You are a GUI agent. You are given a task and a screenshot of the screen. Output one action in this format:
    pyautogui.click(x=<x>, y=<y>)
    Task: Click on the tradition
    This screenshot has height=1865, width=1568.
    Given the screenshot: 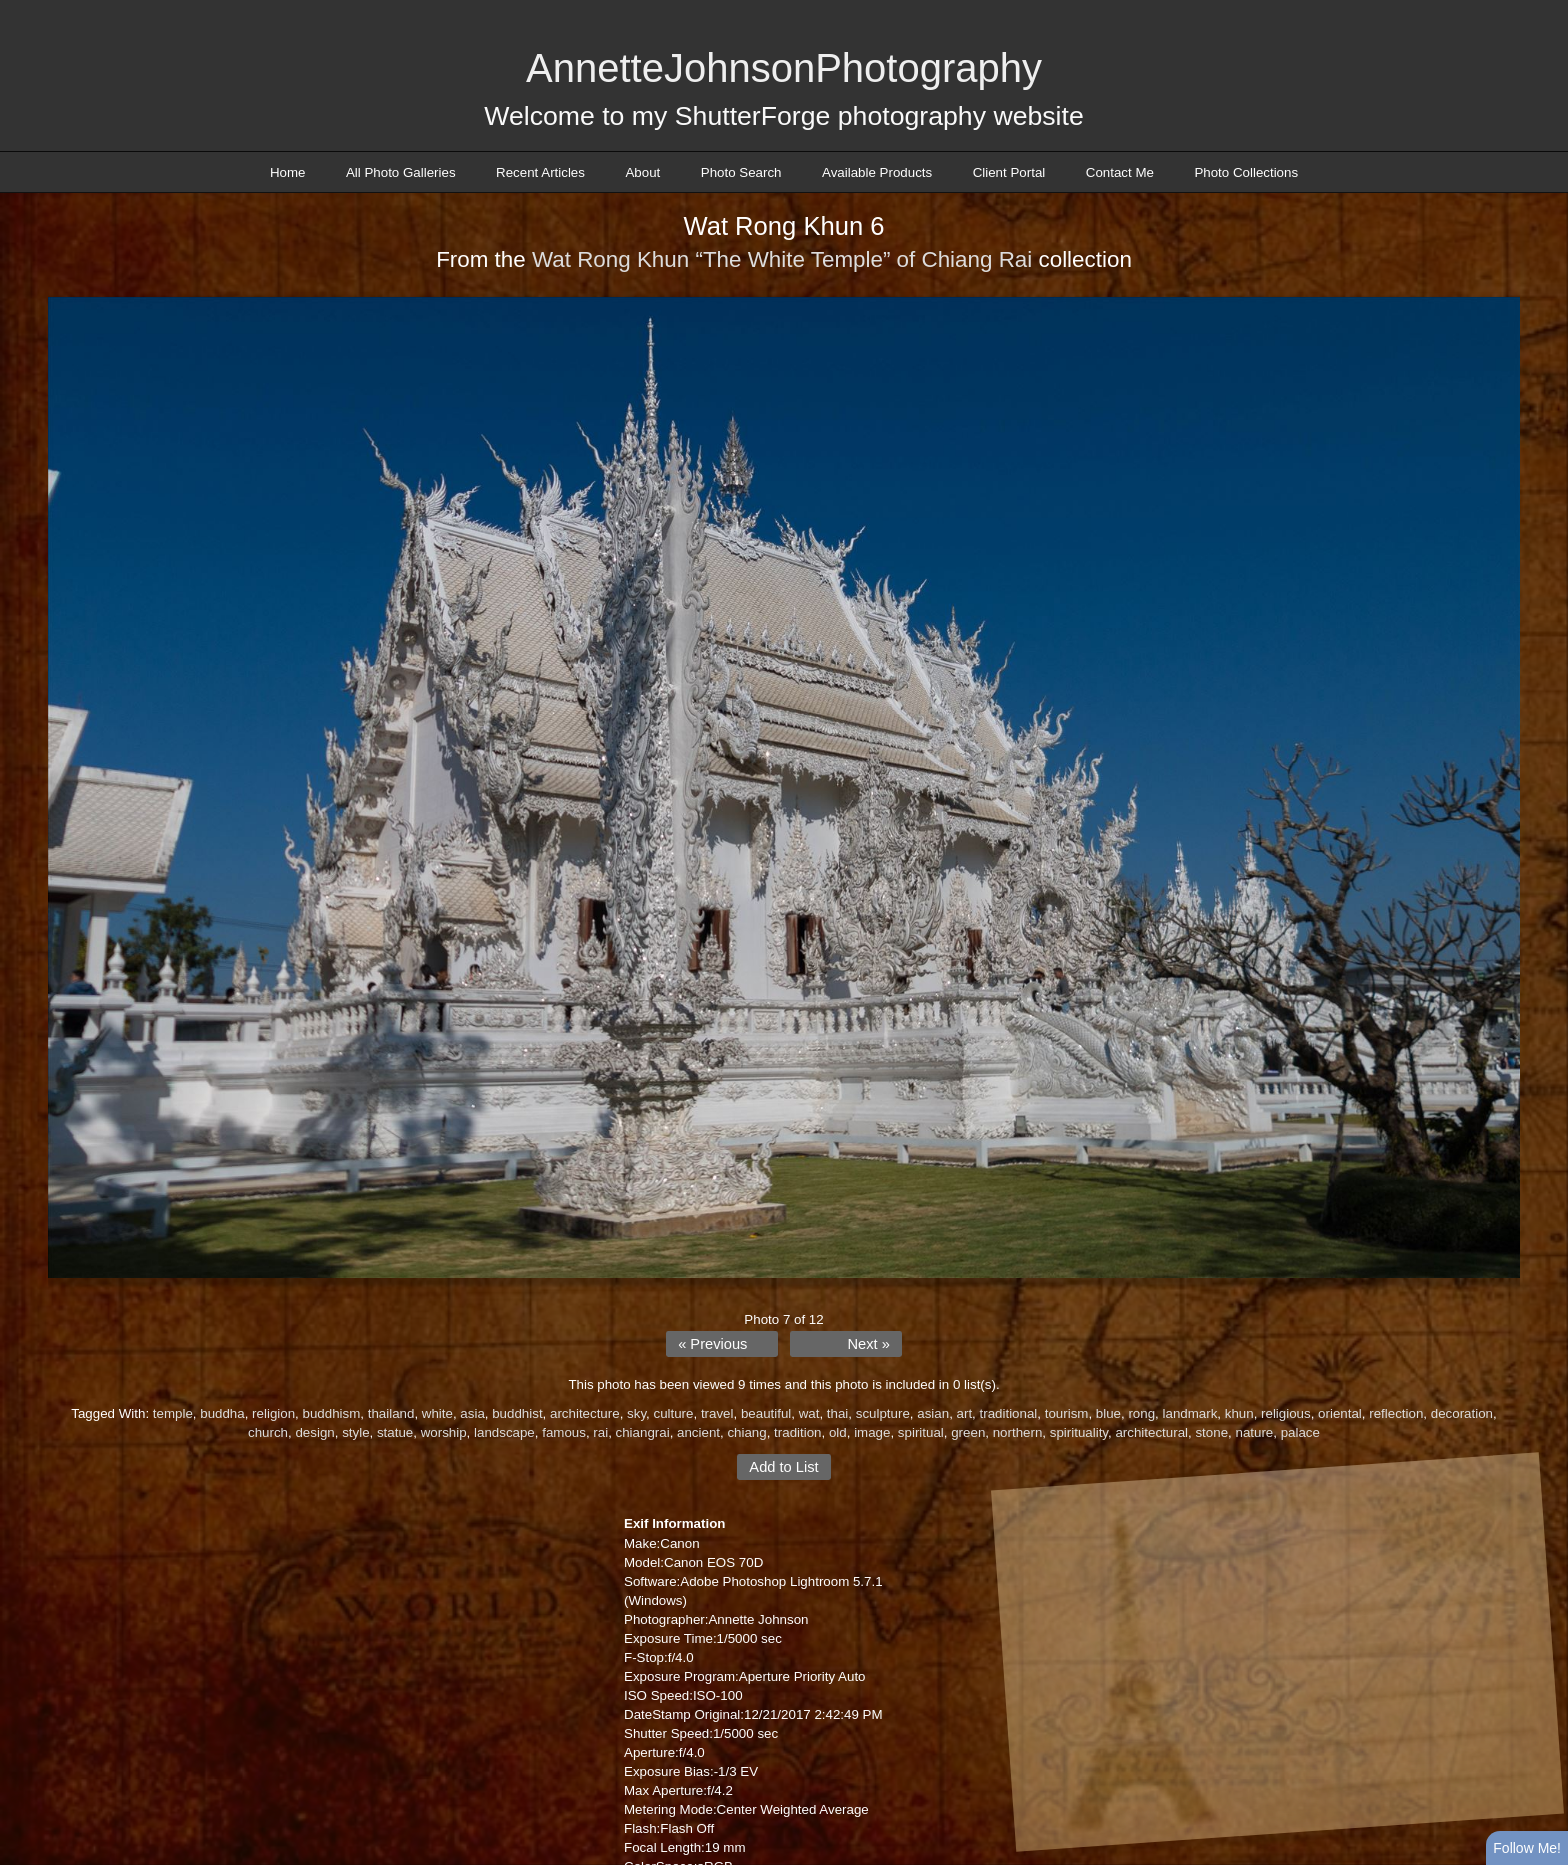 What is the action you would take?
    pyautogui.click(x=797, y=1432)
    